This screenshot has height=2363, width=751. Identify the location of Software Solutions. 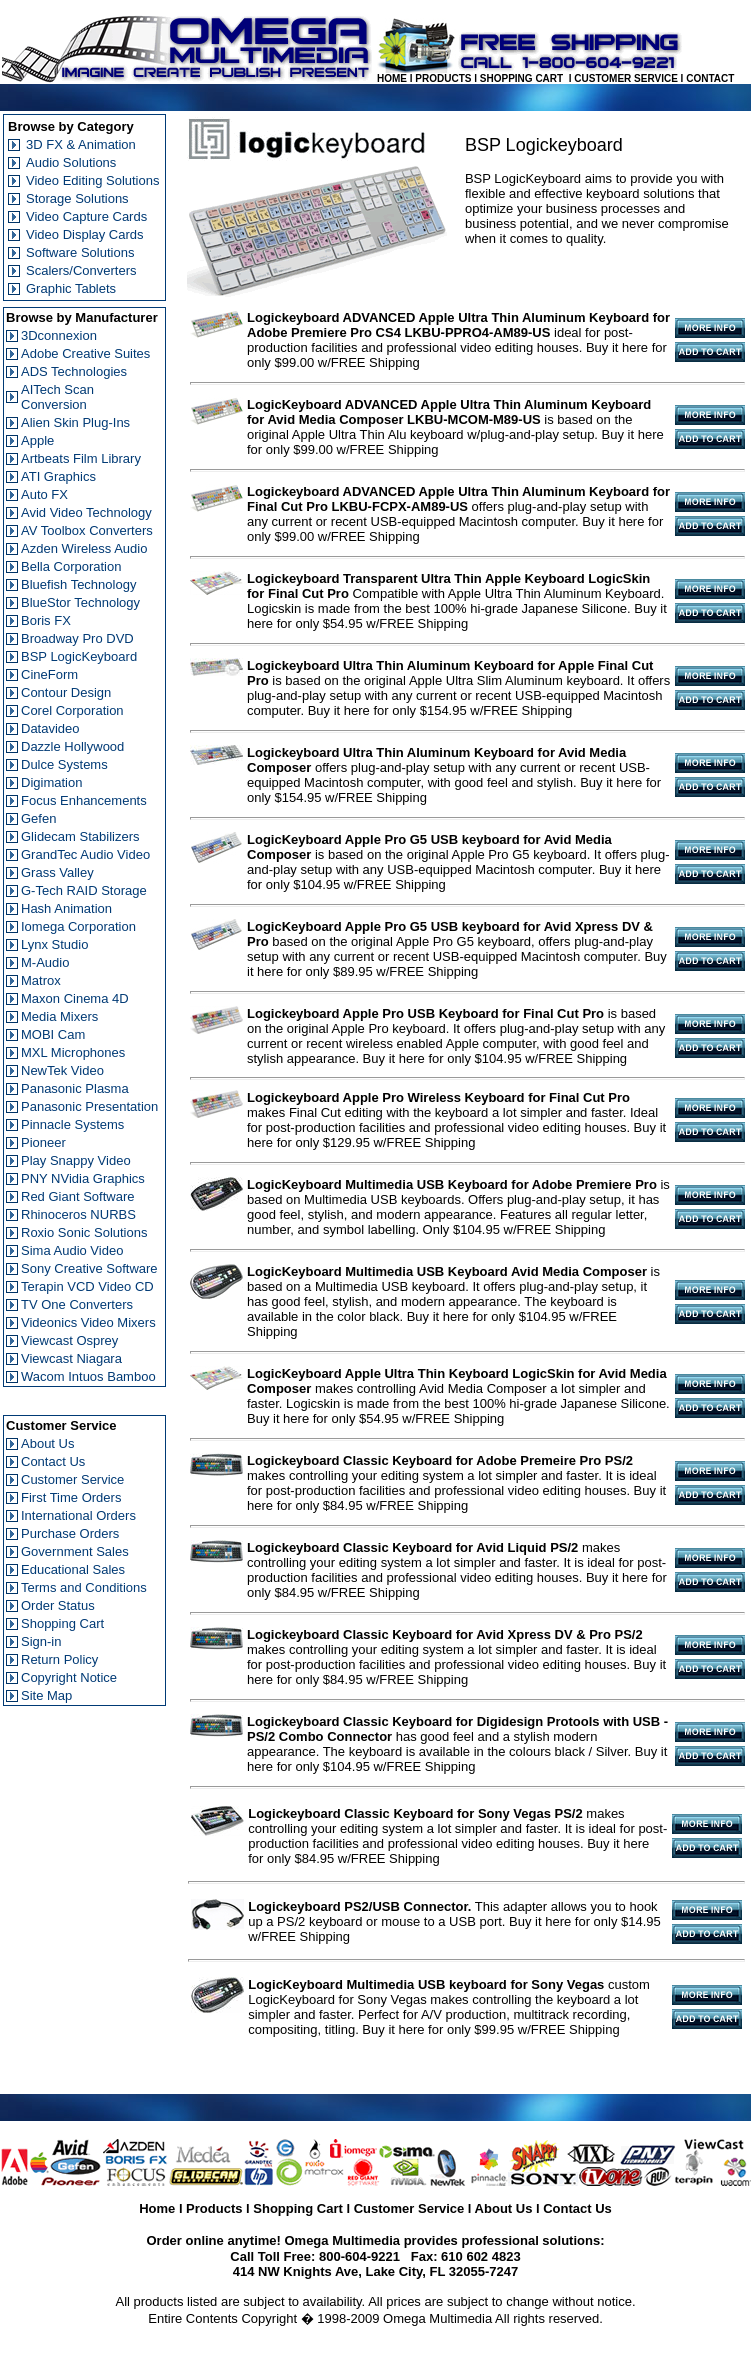
(80, 252).